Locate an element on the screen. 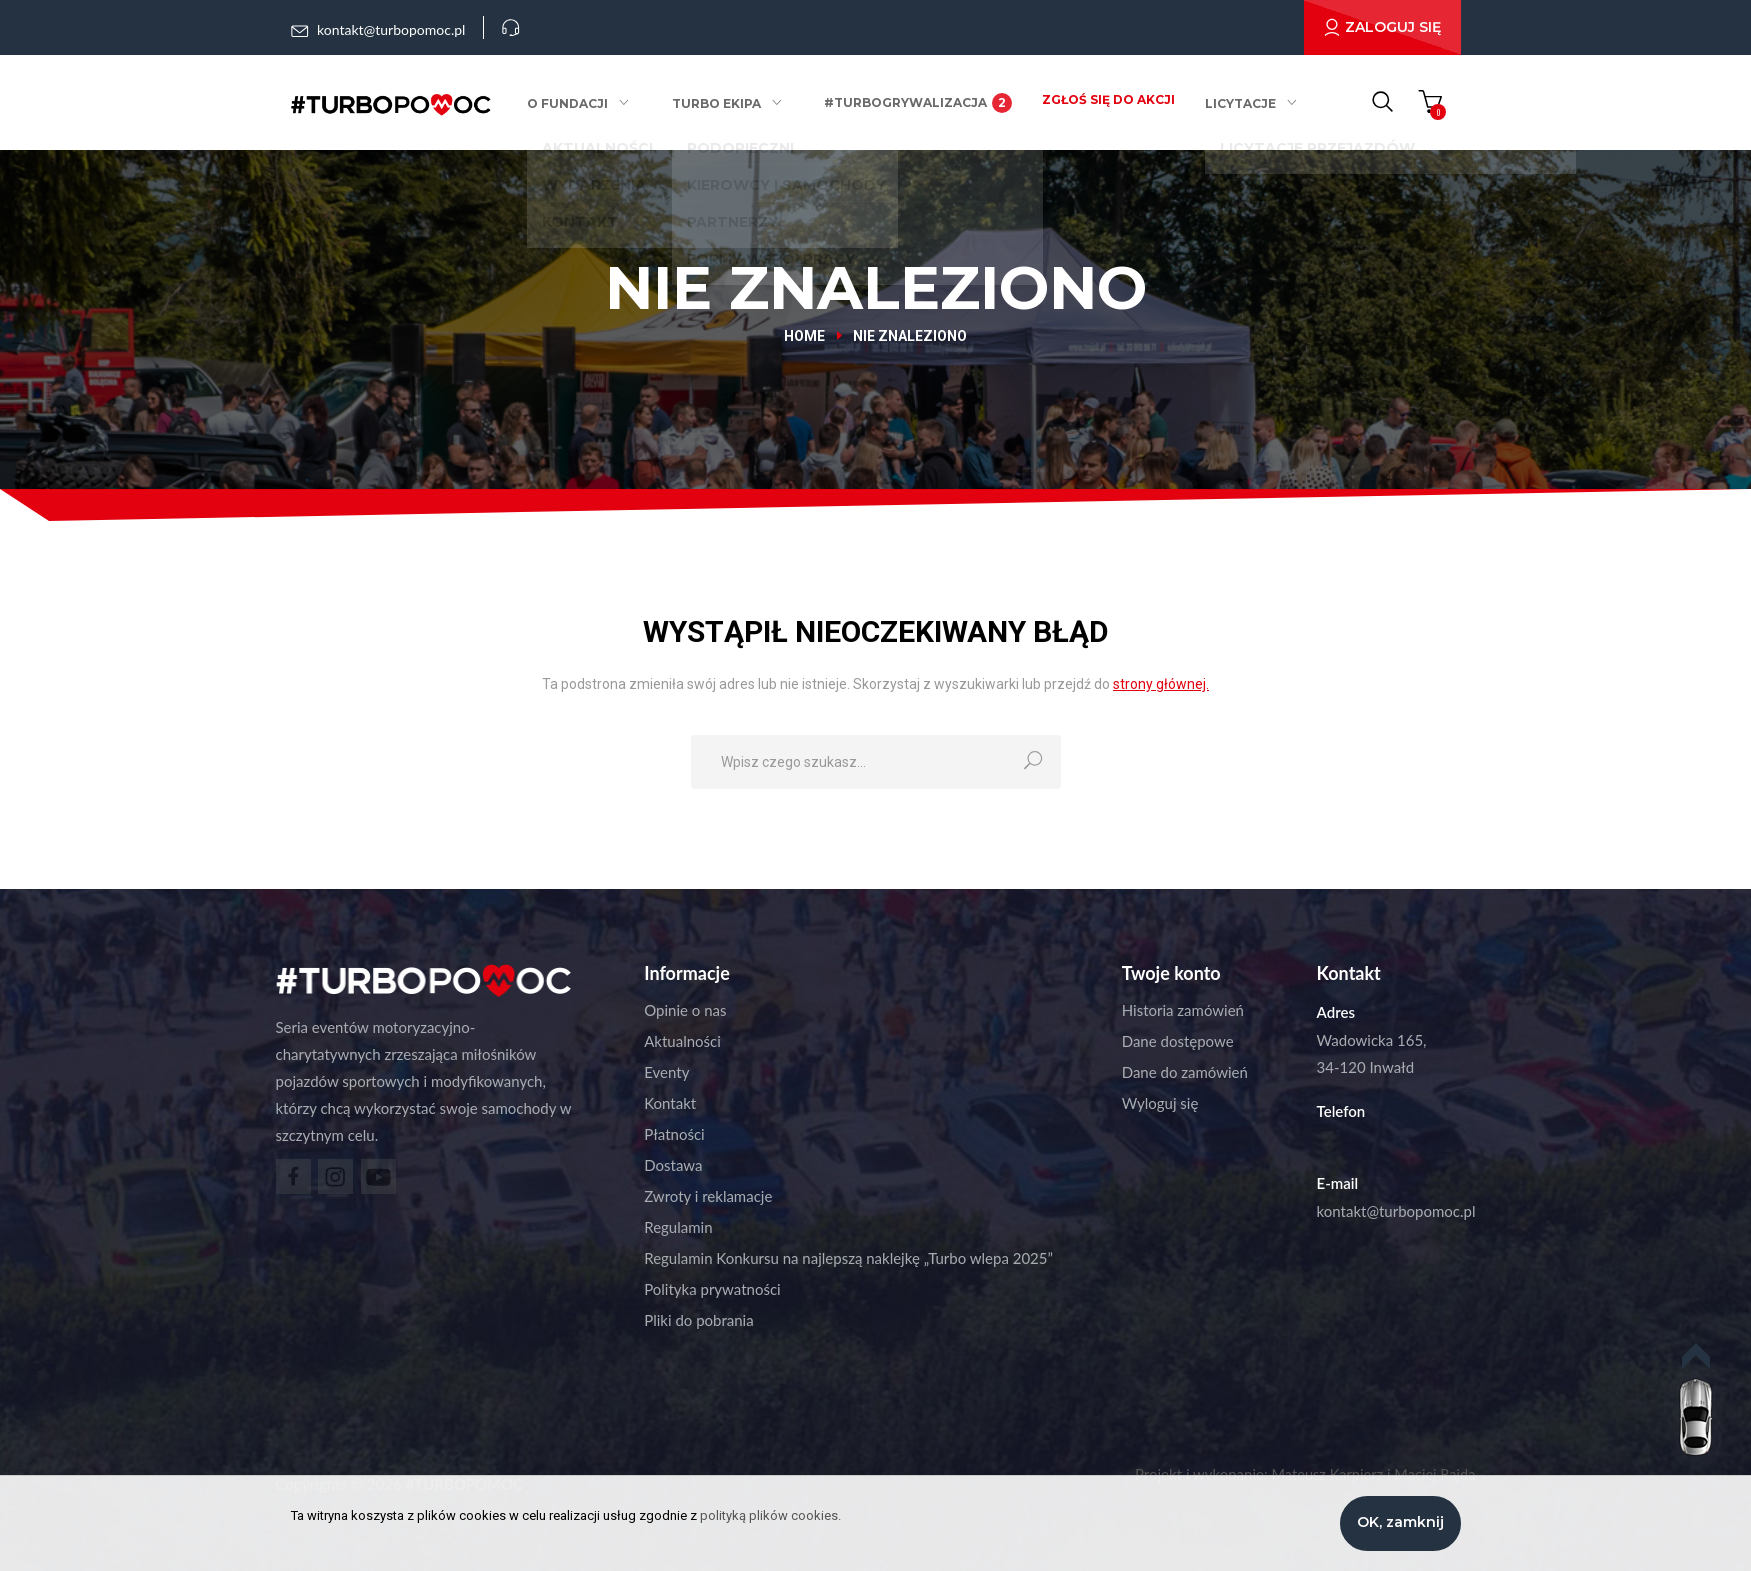 This screenshot has height=1571, width=1751. Maciej Rajda is located at coordinates (1433, 1474).